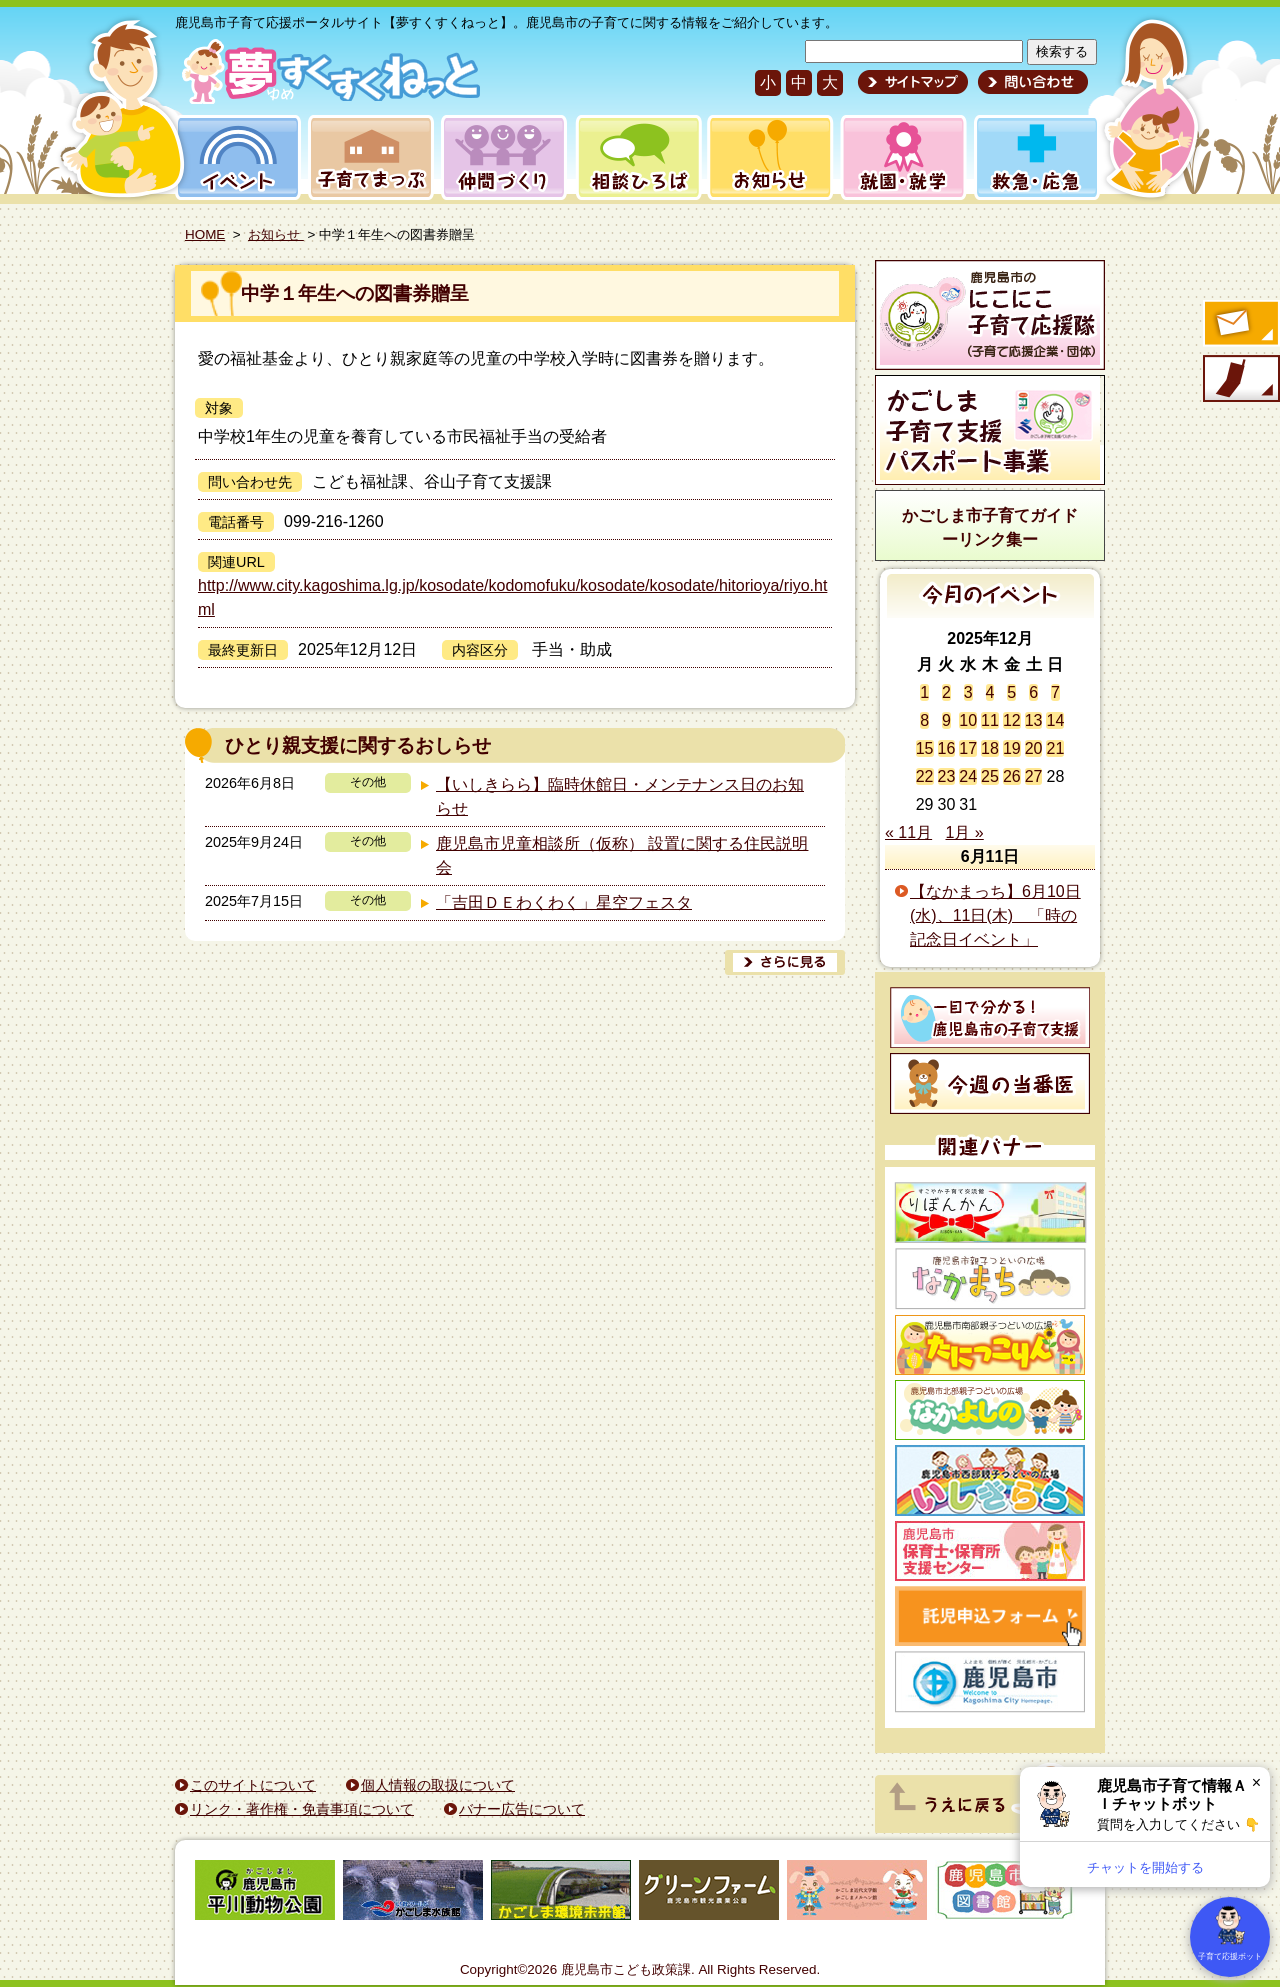 This screenshot has height=1987, width=1280. What do you see at coordinates (1011, 692) in the screenshot?
I see `5 [2025年12月5日 に投稿を公開]` at bounding box center [1011, 692].